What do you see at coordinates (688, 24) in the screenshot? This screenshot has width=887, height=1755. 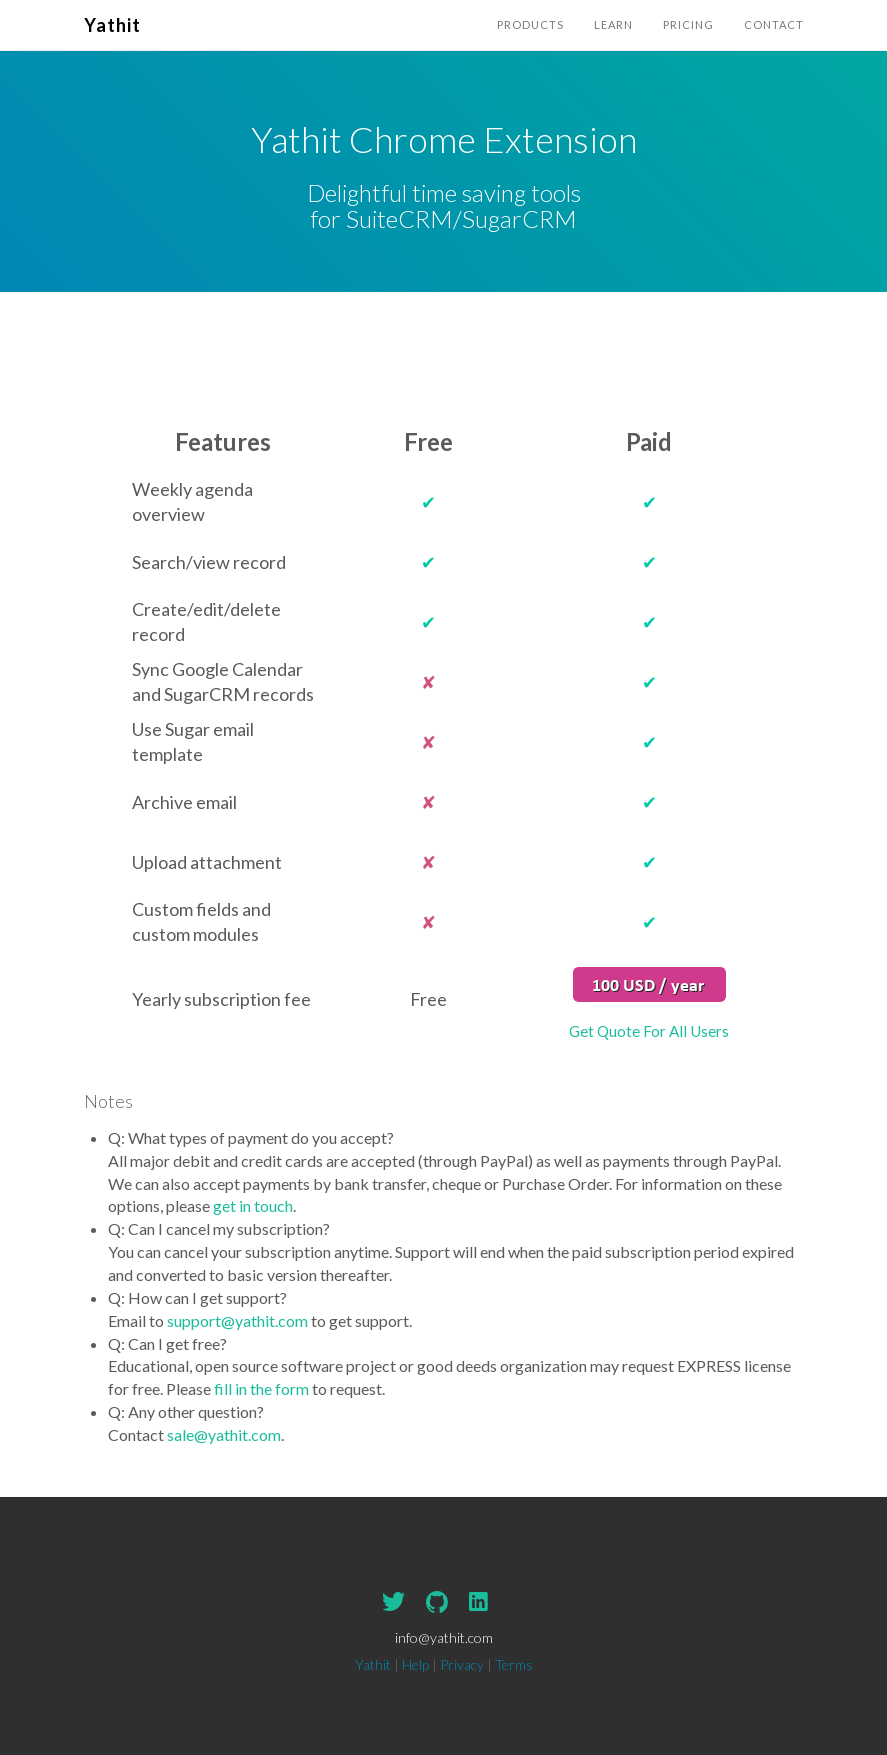 I see `Pricing` at bounding box center [688, 24].